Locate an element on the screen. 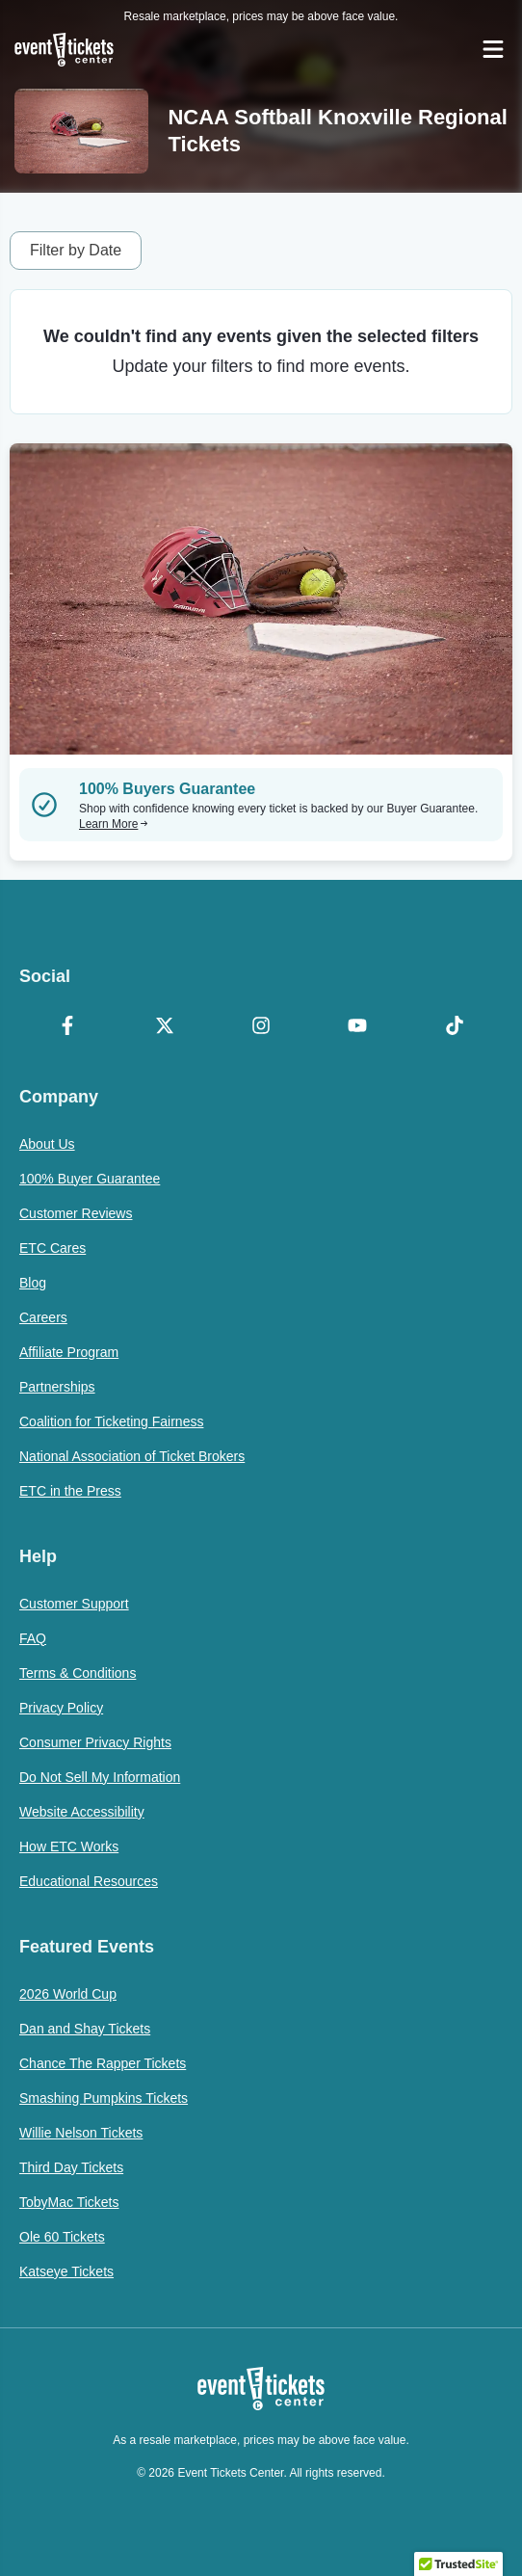 The image size is (522, 2576). [TikTok] is located at coordinates (454, 1027).